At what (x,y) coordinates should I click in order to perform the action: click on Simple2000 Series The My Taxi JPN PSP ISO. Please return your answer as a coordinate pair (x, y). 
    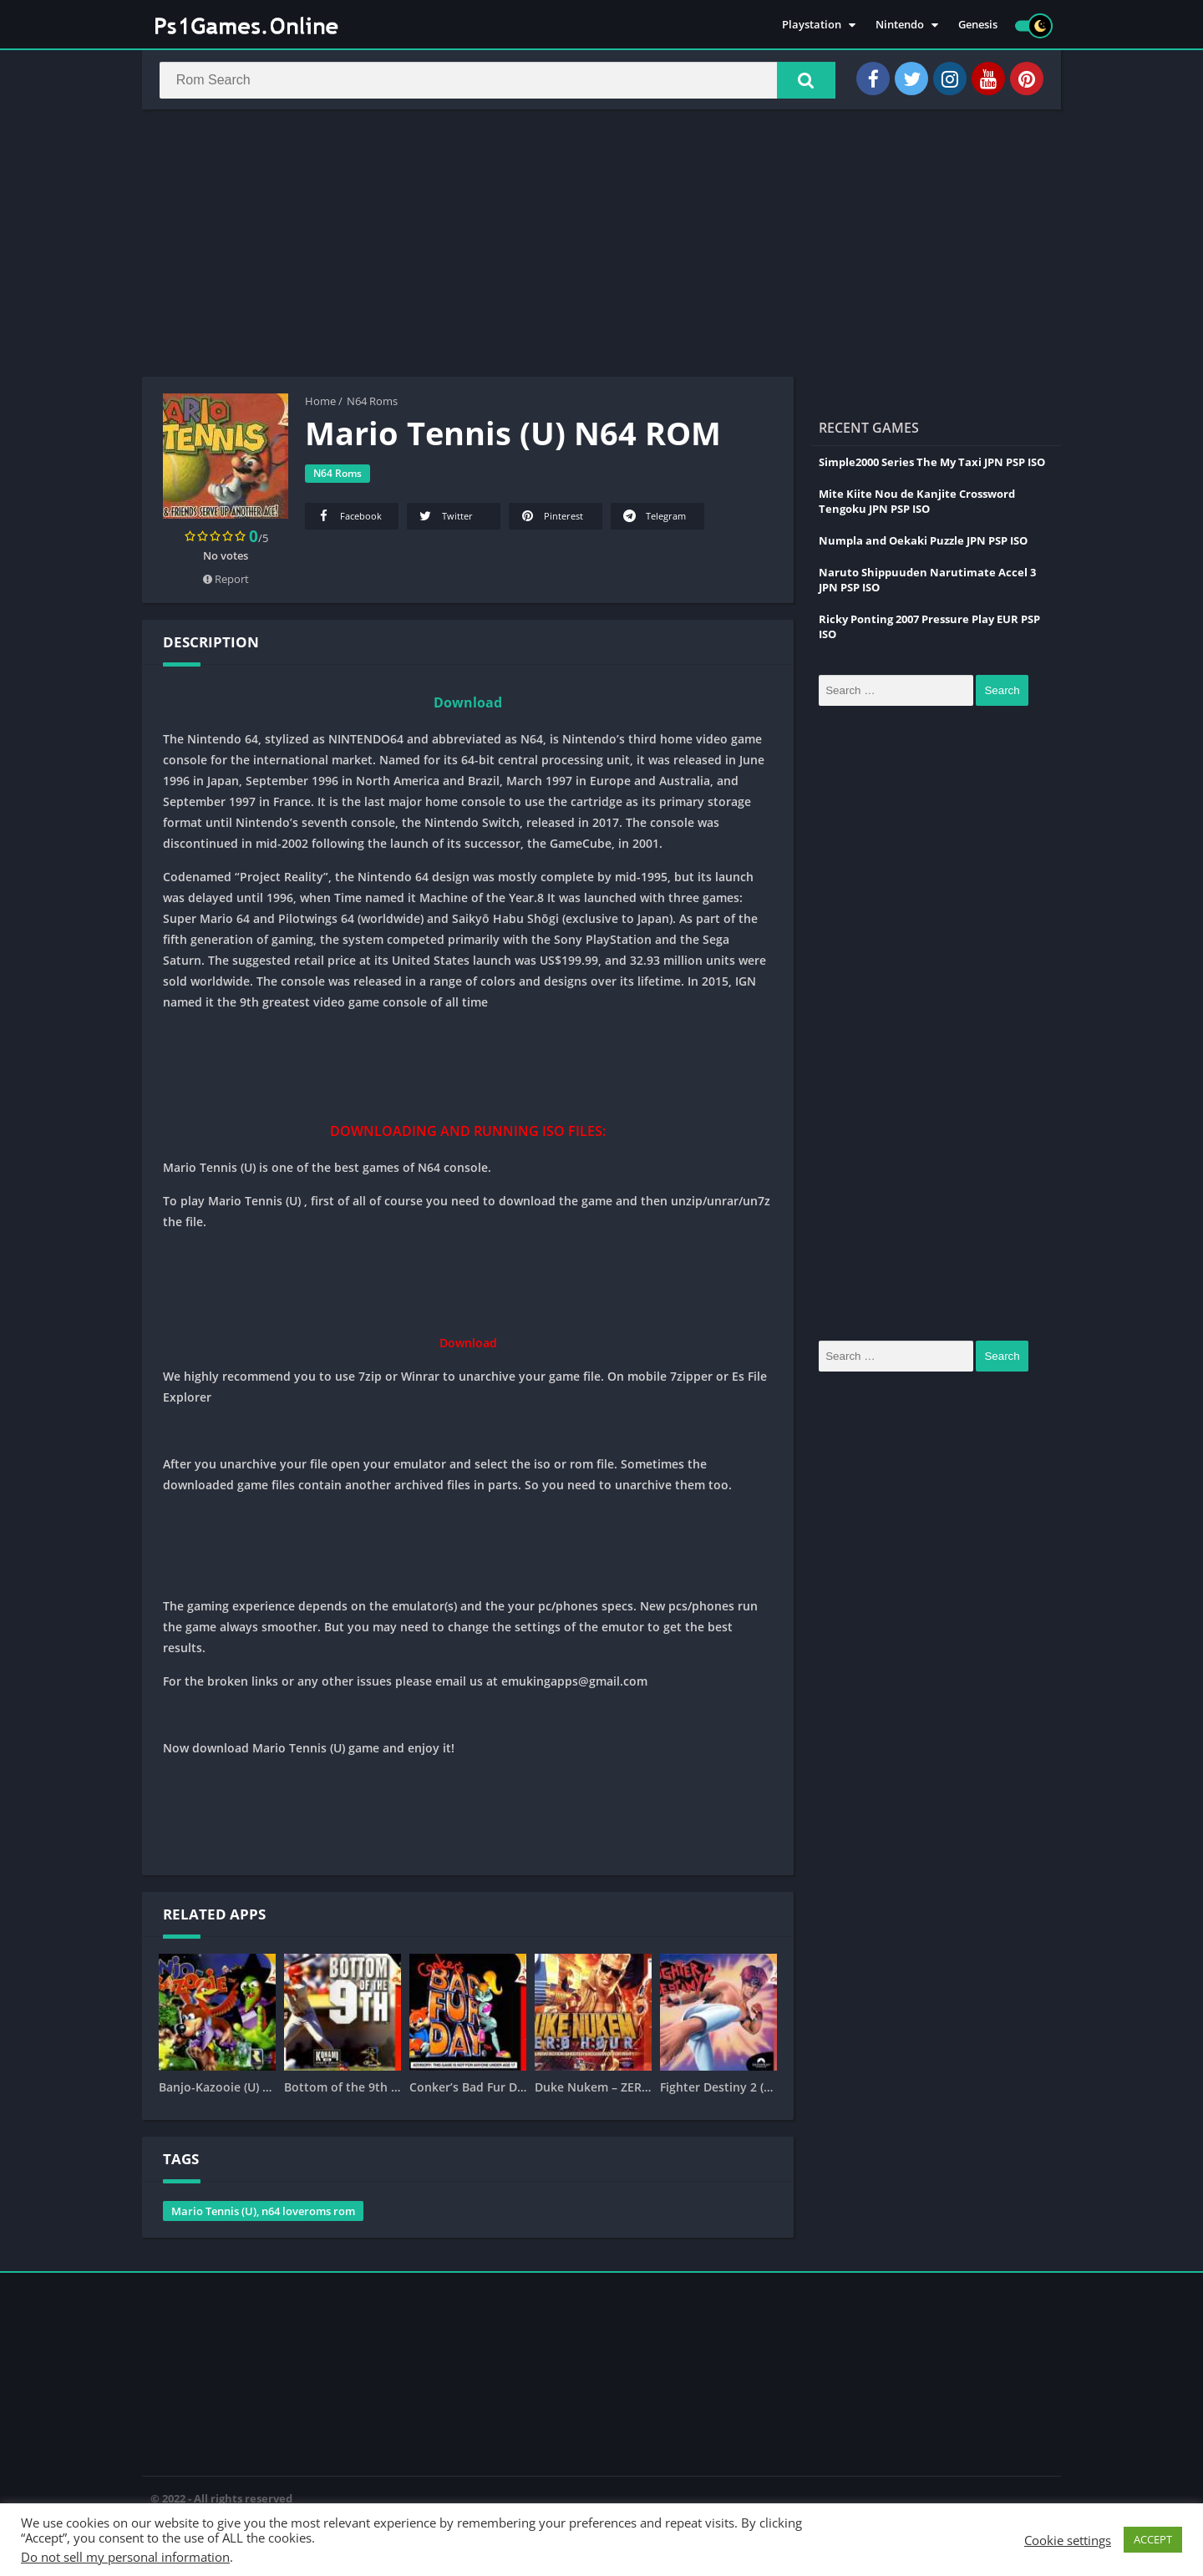
    Looking at the image, I should click on (932, 464).